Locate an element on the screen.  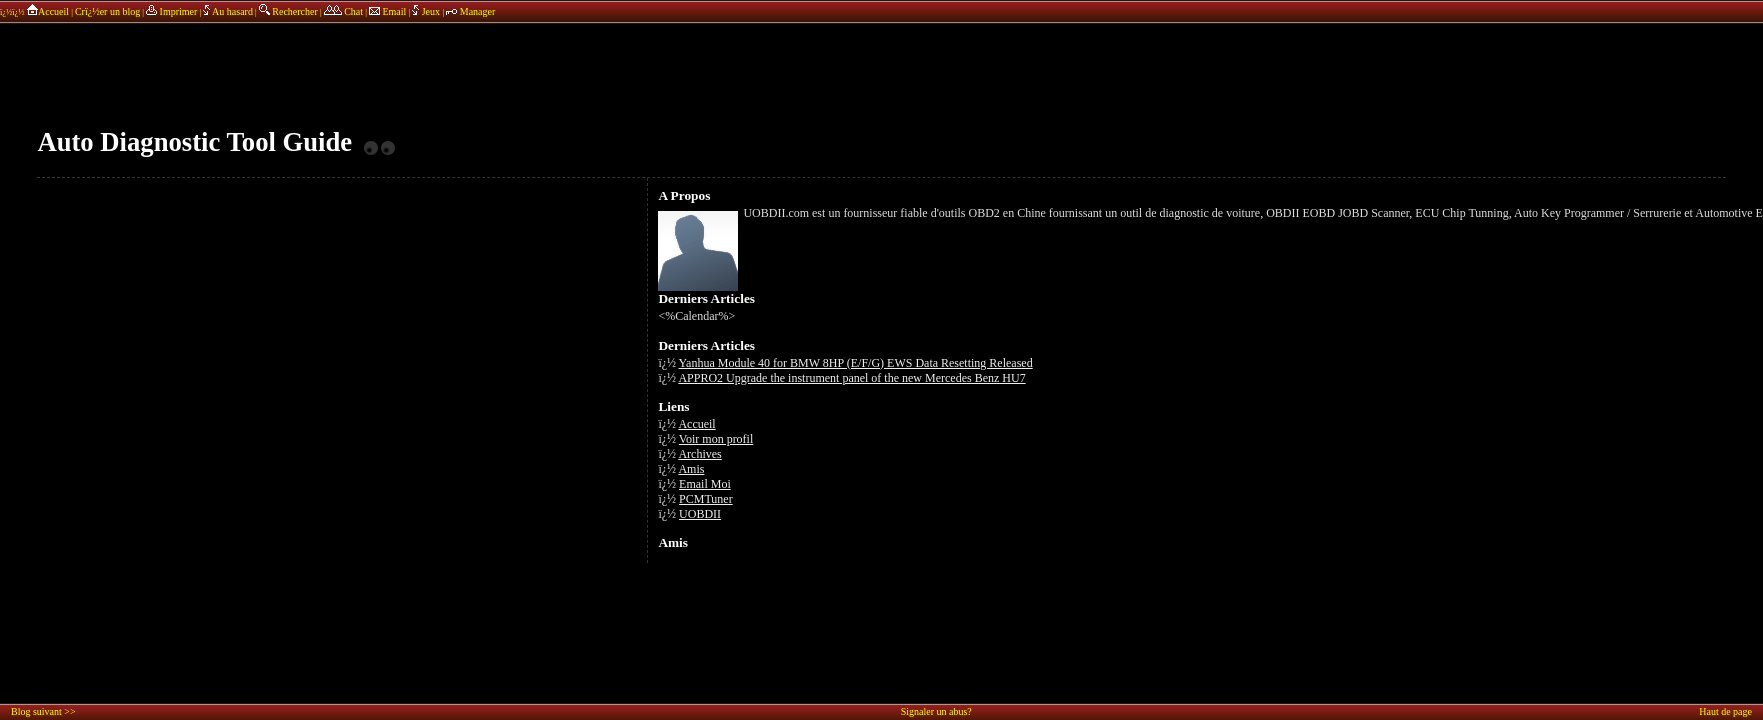
Email Moi is located at coordinates (705, 484).